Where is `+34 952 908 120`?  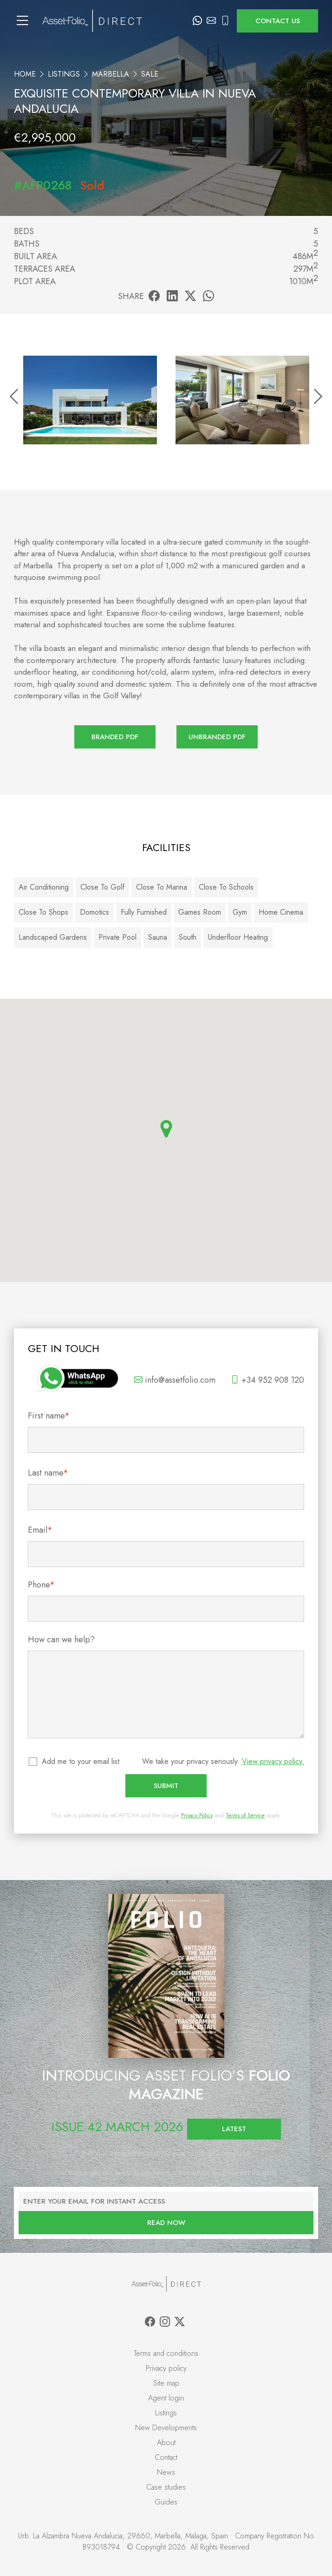 +34 952 908 120 is located at coordinates (267, 1380).